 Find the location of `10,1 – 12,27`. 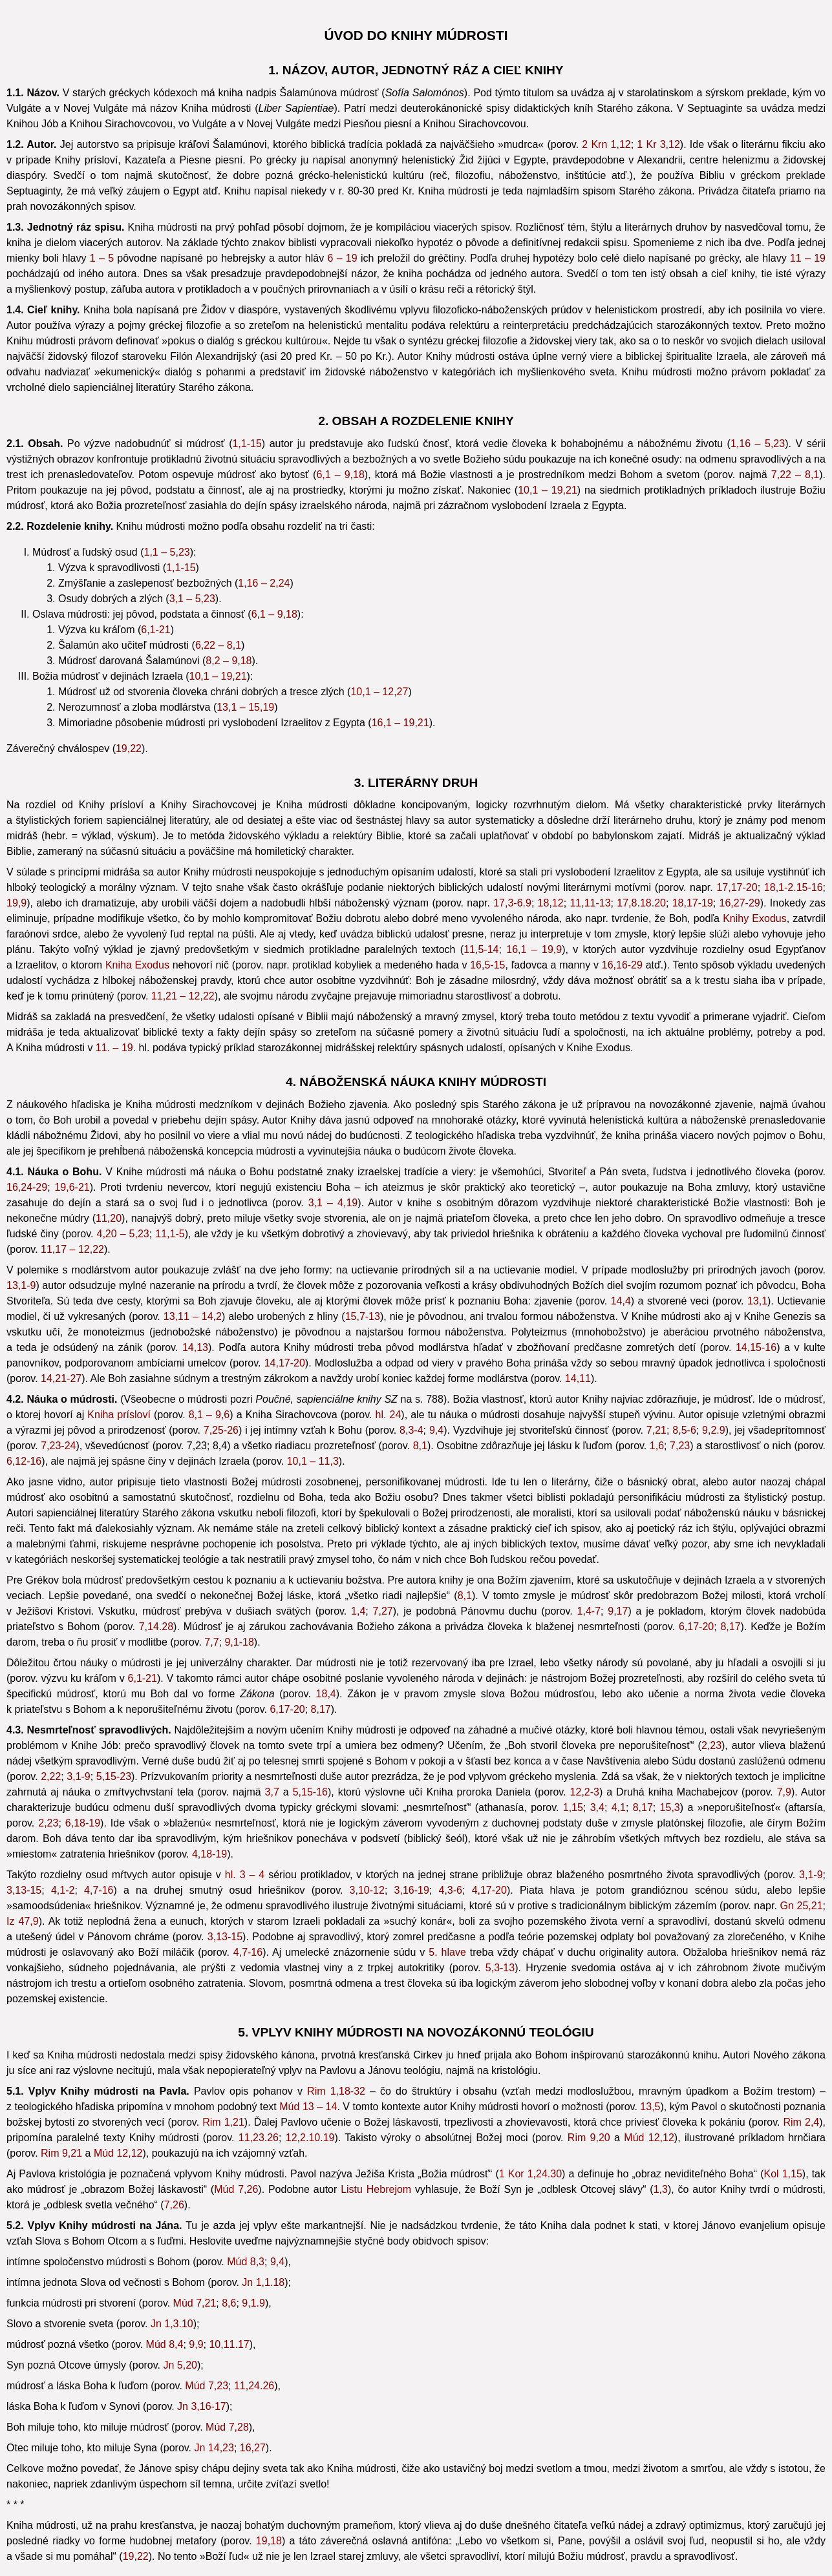

10,1 – 12,27 is located at coordinates (379, 691).